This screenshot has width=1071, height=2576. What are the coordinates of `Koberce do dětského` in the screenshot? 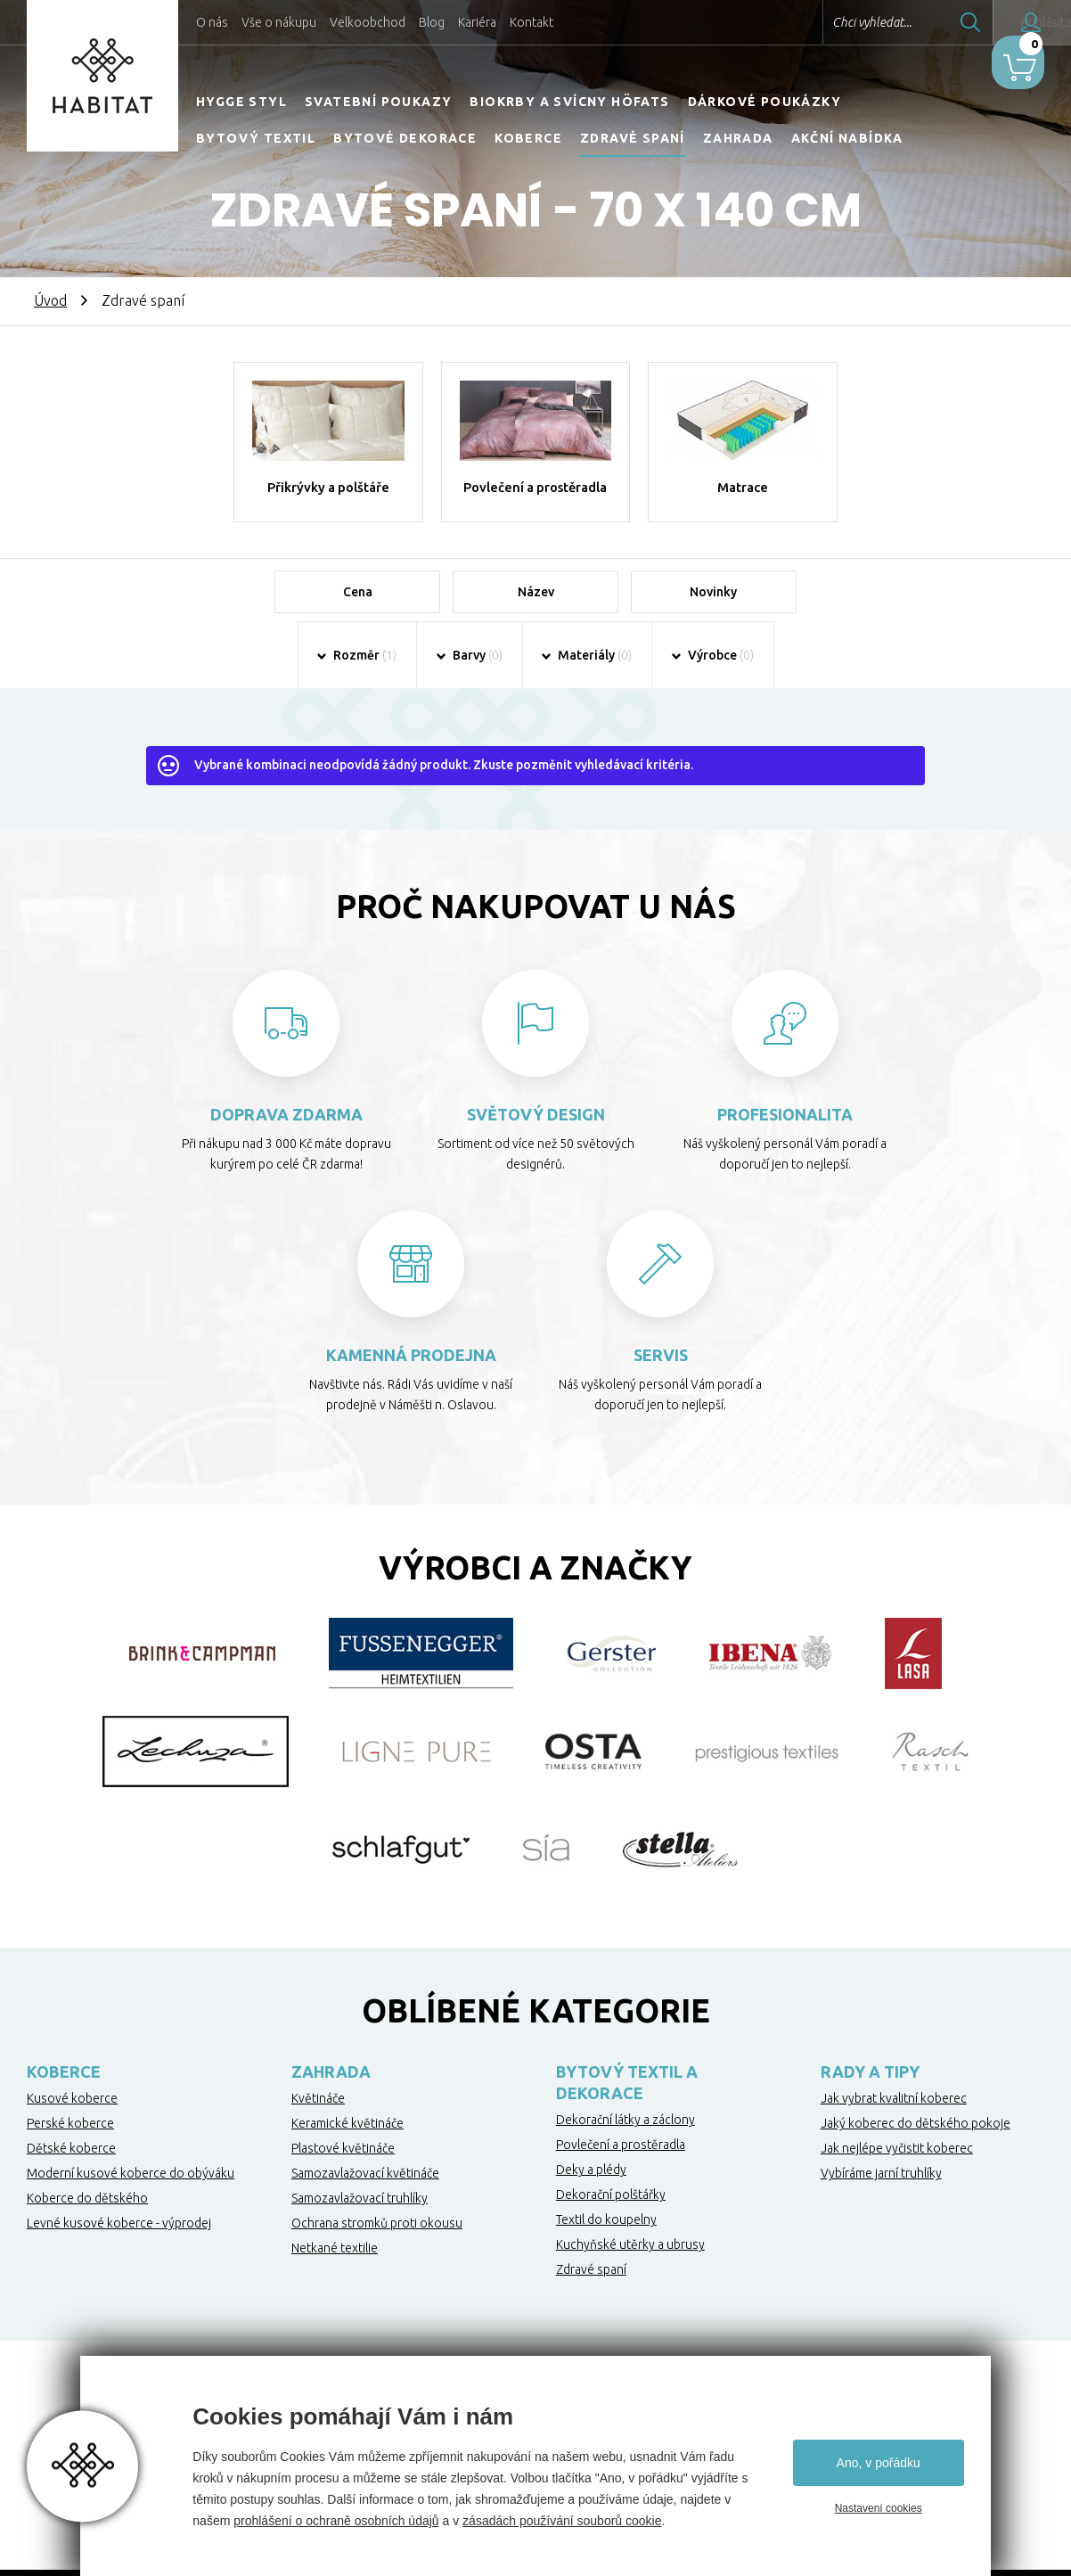 It's located at (87, 2222).